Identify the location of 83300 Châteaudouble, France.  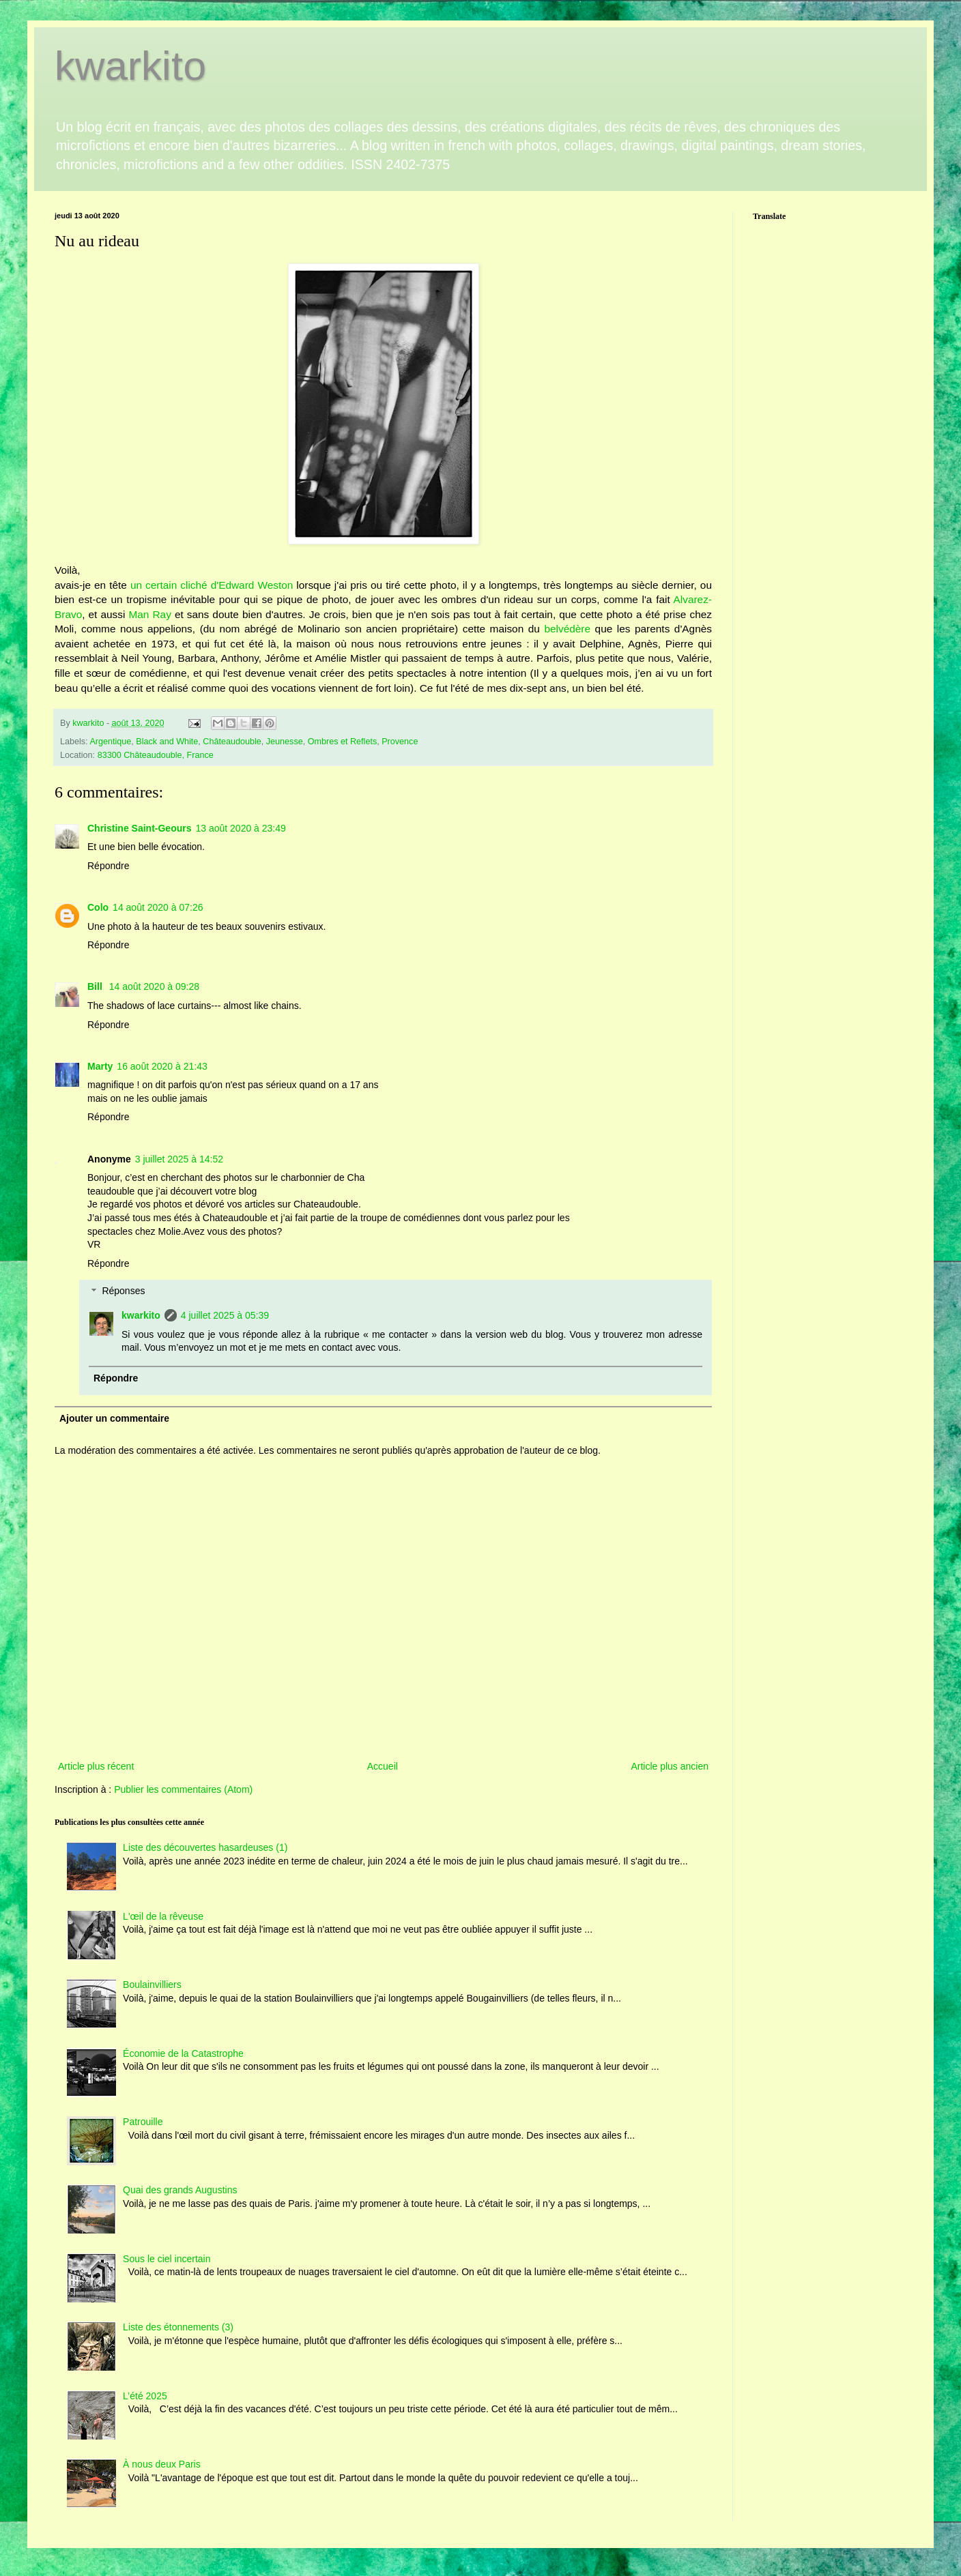
(156, 755).